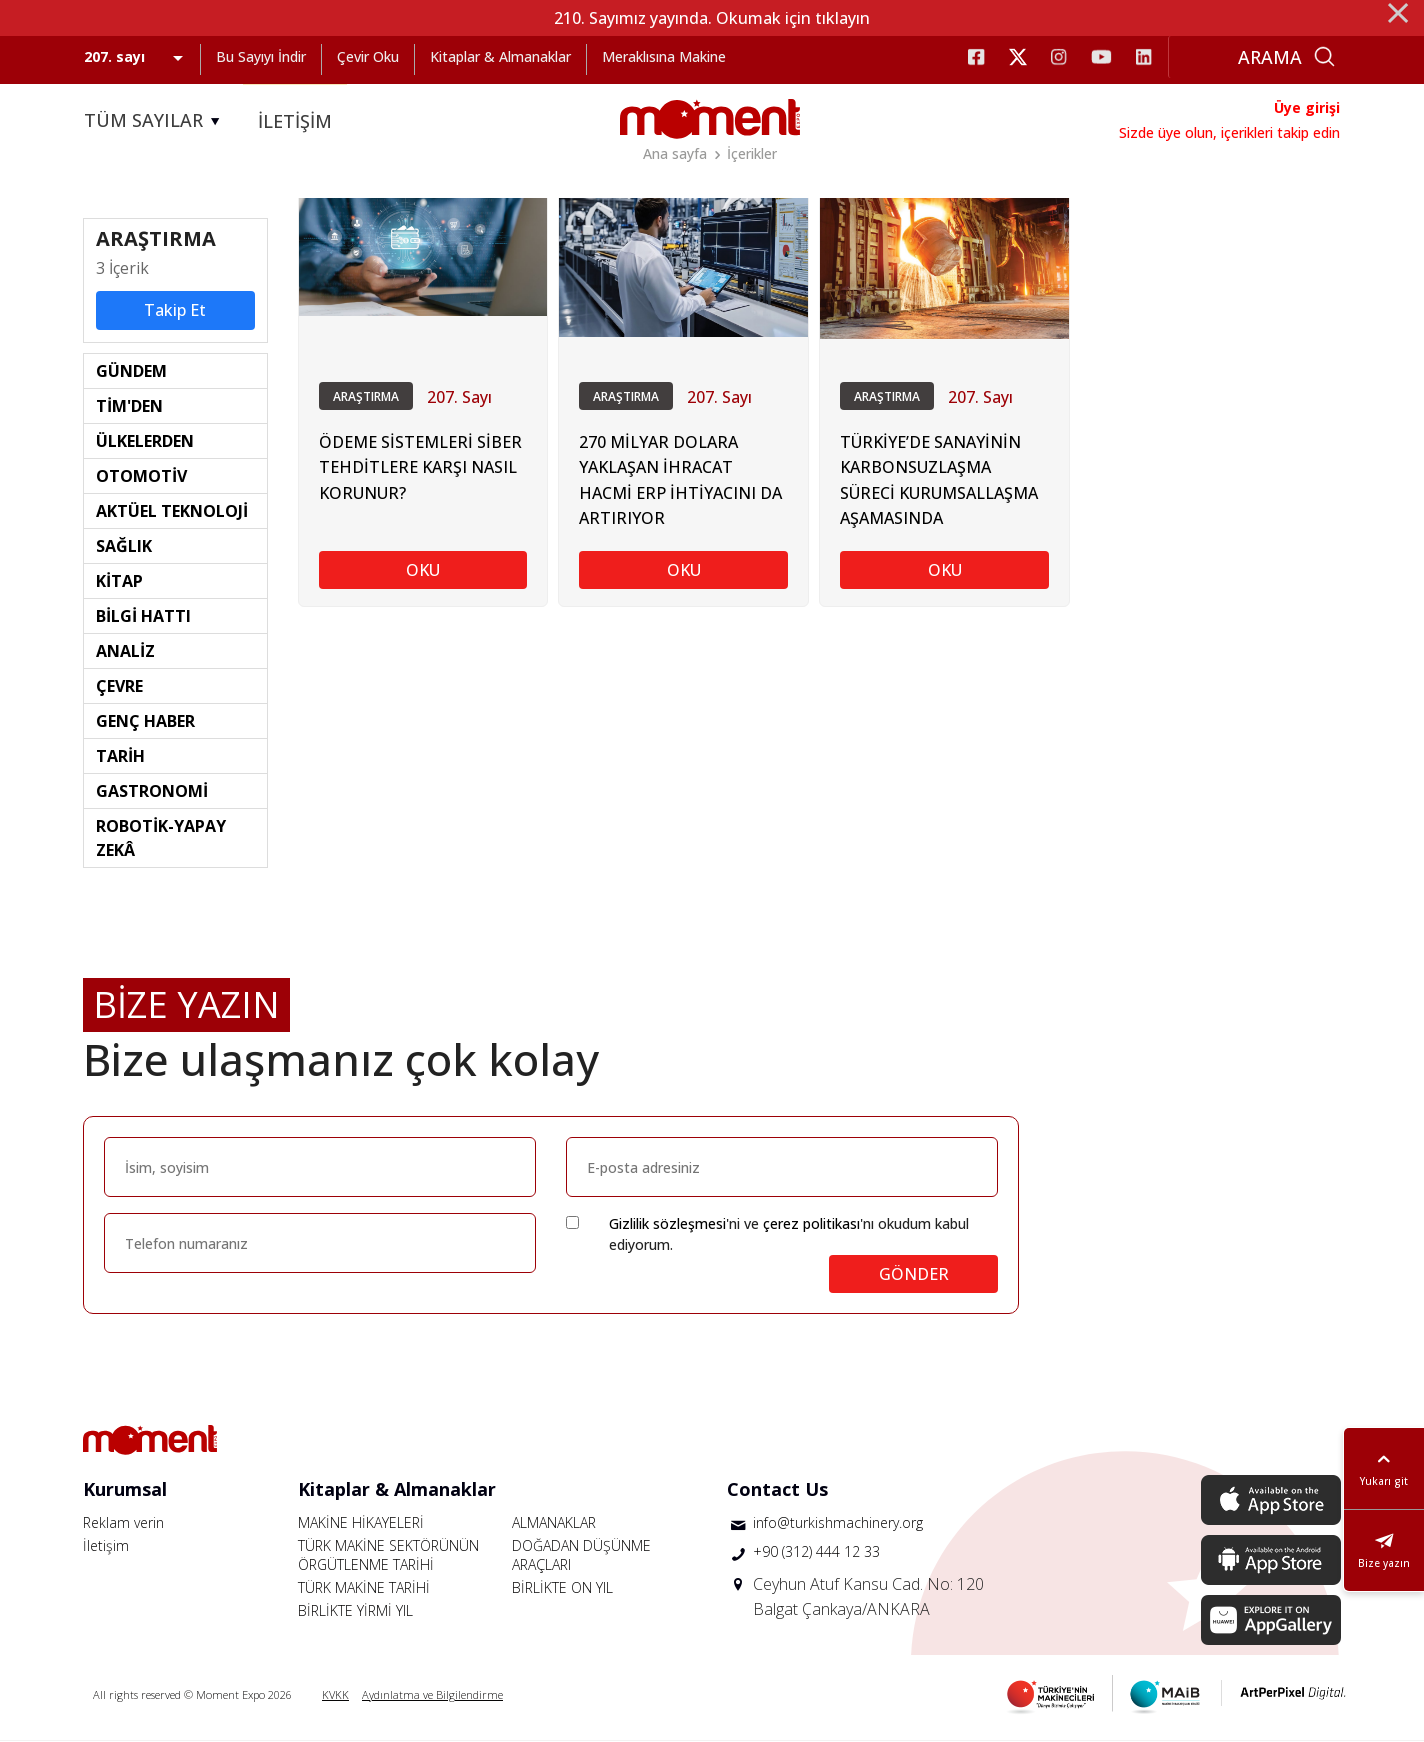 The height and width of the screenshot is (1742, 1424). What do you see at coordinates (335, 1695) in the screenshot?
I see `KVKK` at bounding box center [335, 1695].